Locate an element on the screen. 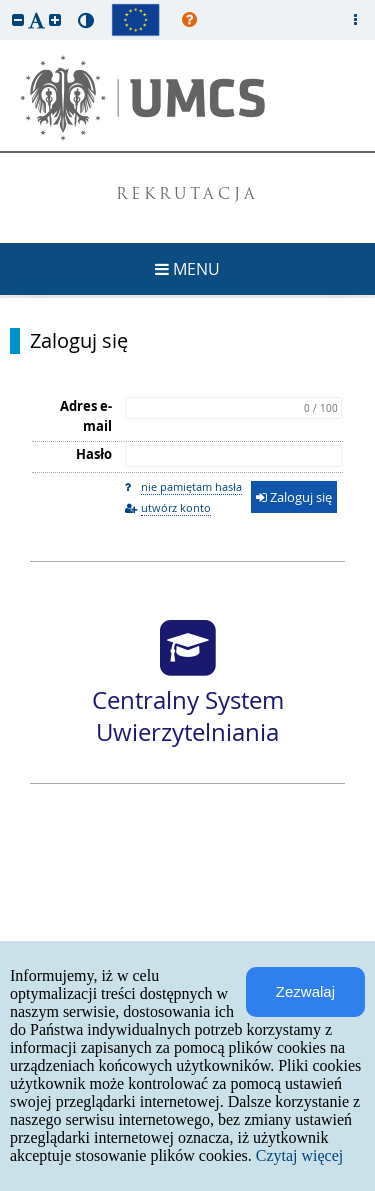 Image resolution: width=375 pixels, height=1191 pixels. przeskocz do treści strony is located at coordinates (5, 5).